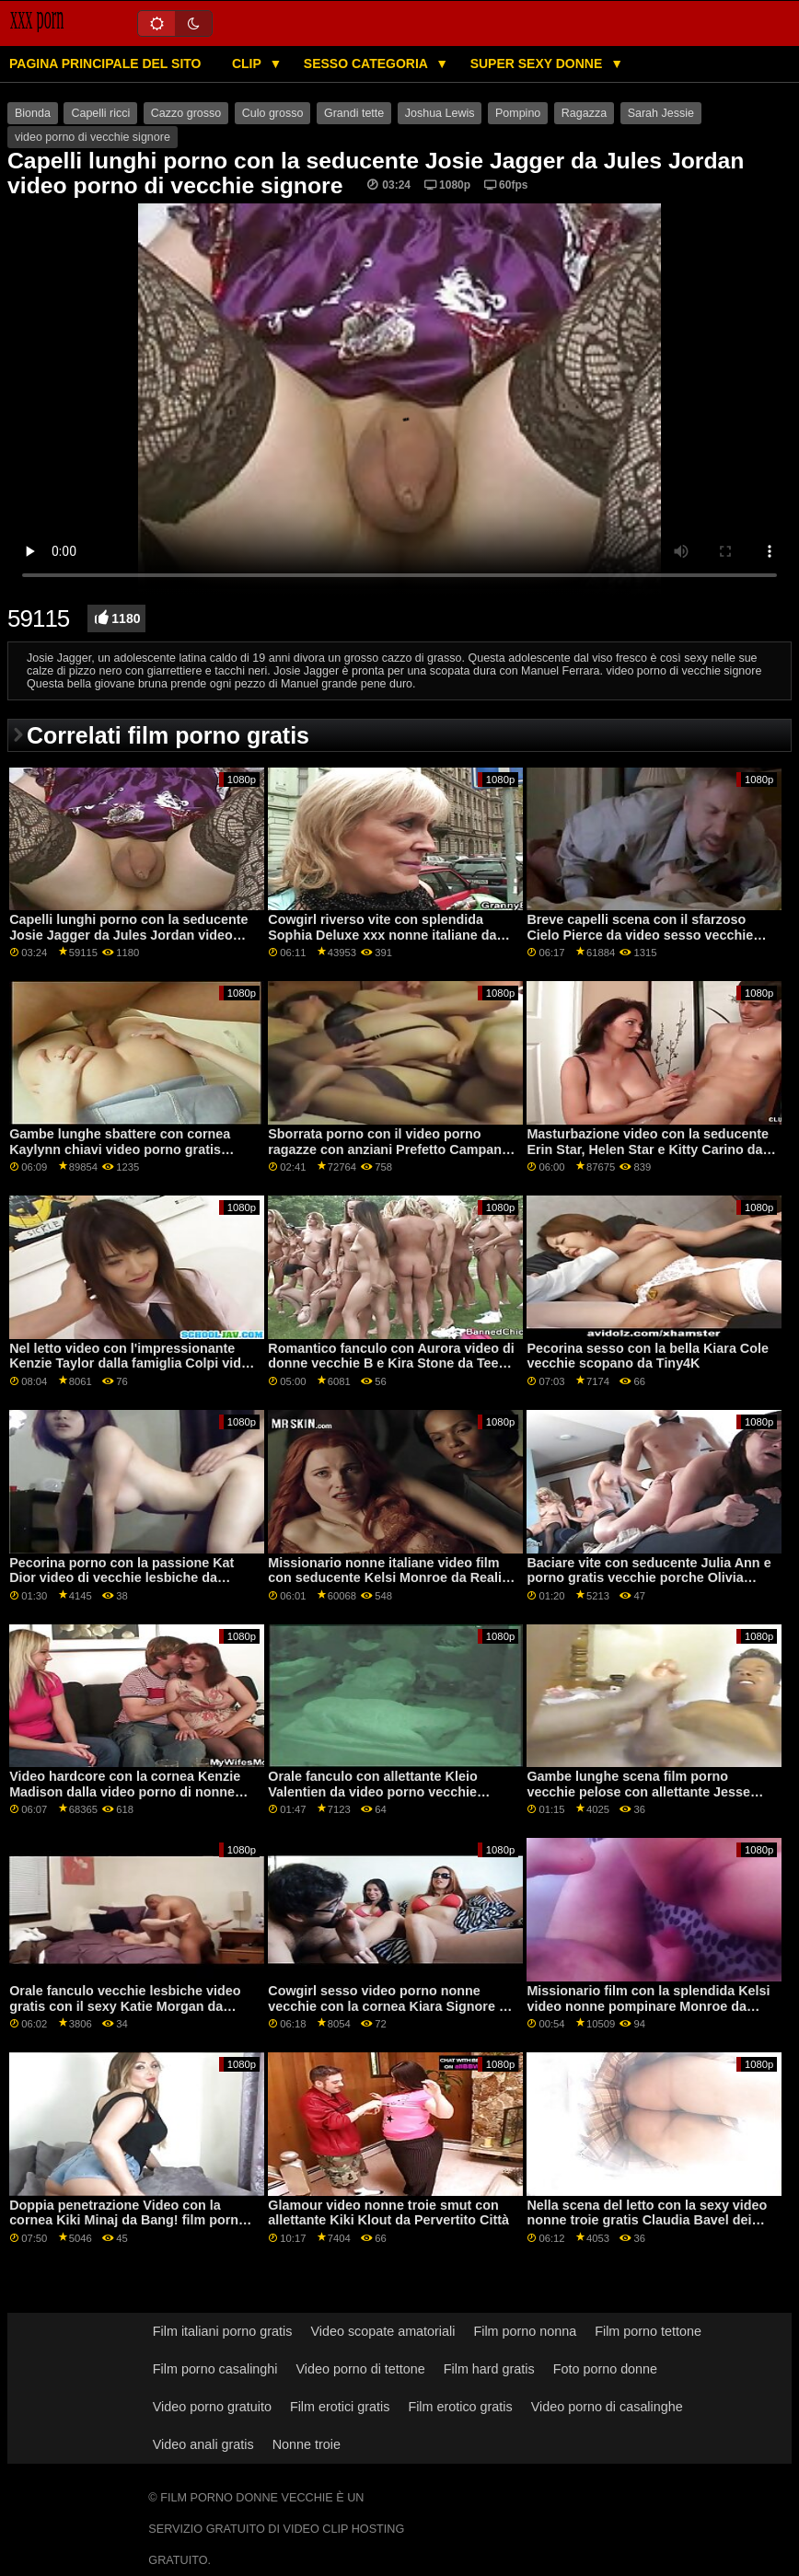 The height and width of the screenshot is (2576, 799). What do you see at coordinates (517, 113) in the screenshot?
I see `Pompino` at bounding box center [517, 113].